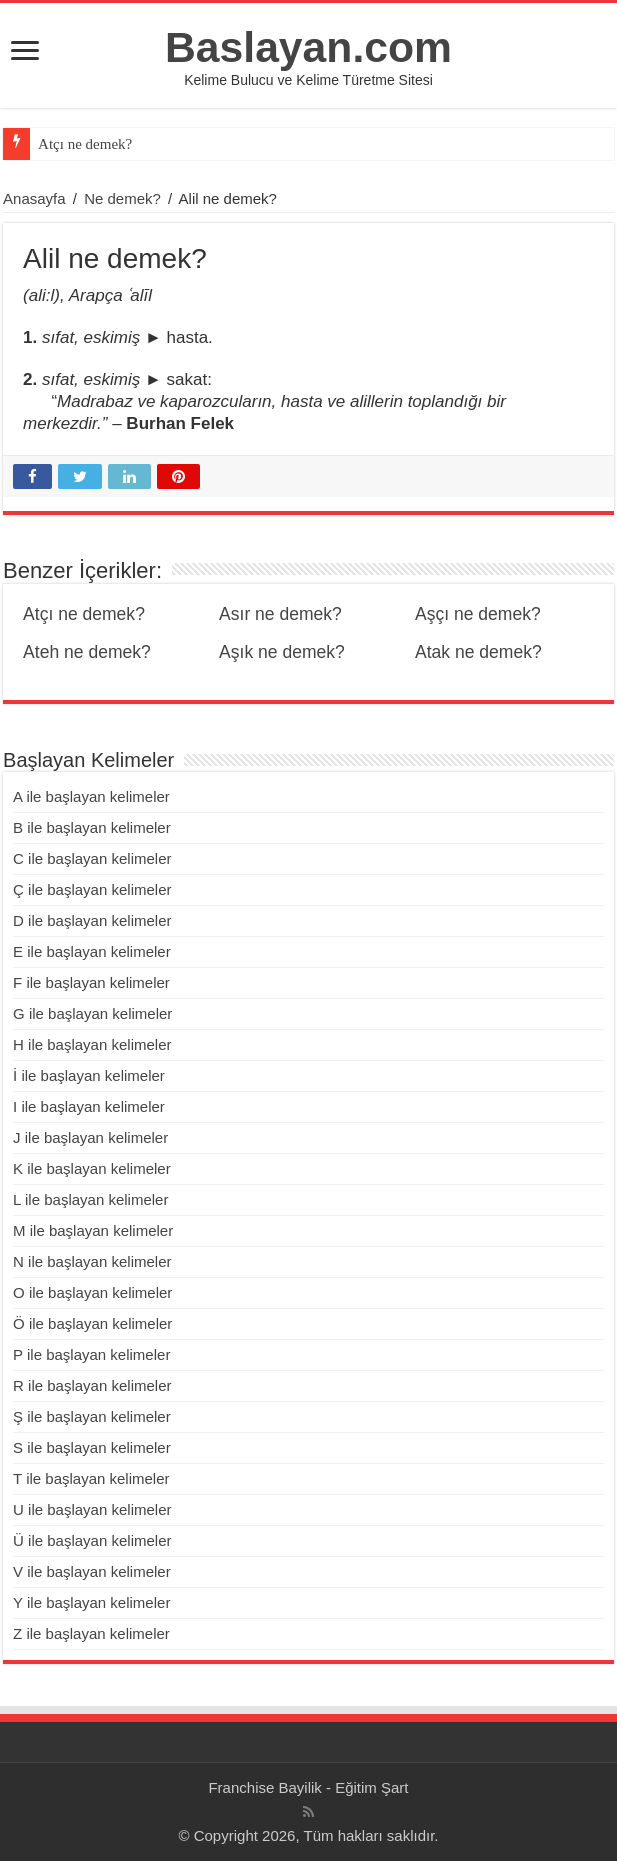 This screenshot has height=1861, width=617. I want to click on Ş ile başlayan kelimeler, so click(92, 1416).